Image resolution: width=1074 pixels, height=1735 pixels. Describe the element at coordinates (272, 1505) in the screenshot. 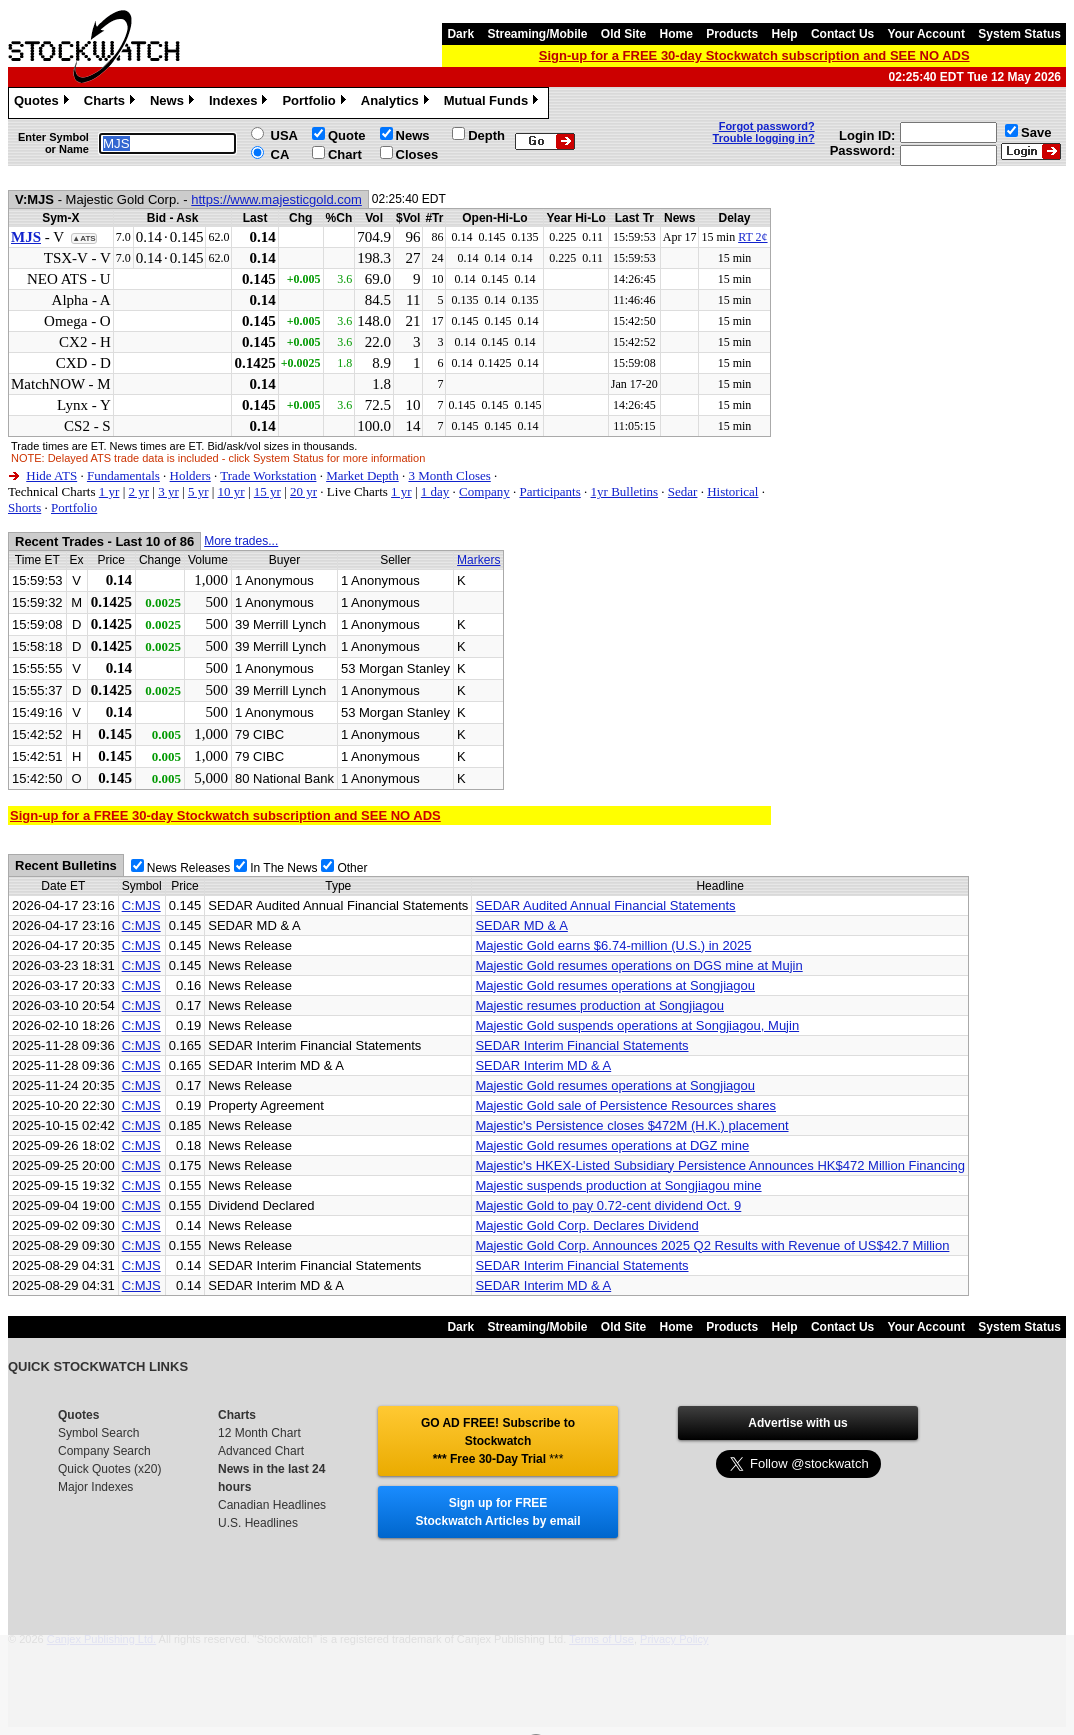

I see `Canadian Headlines` at that location.